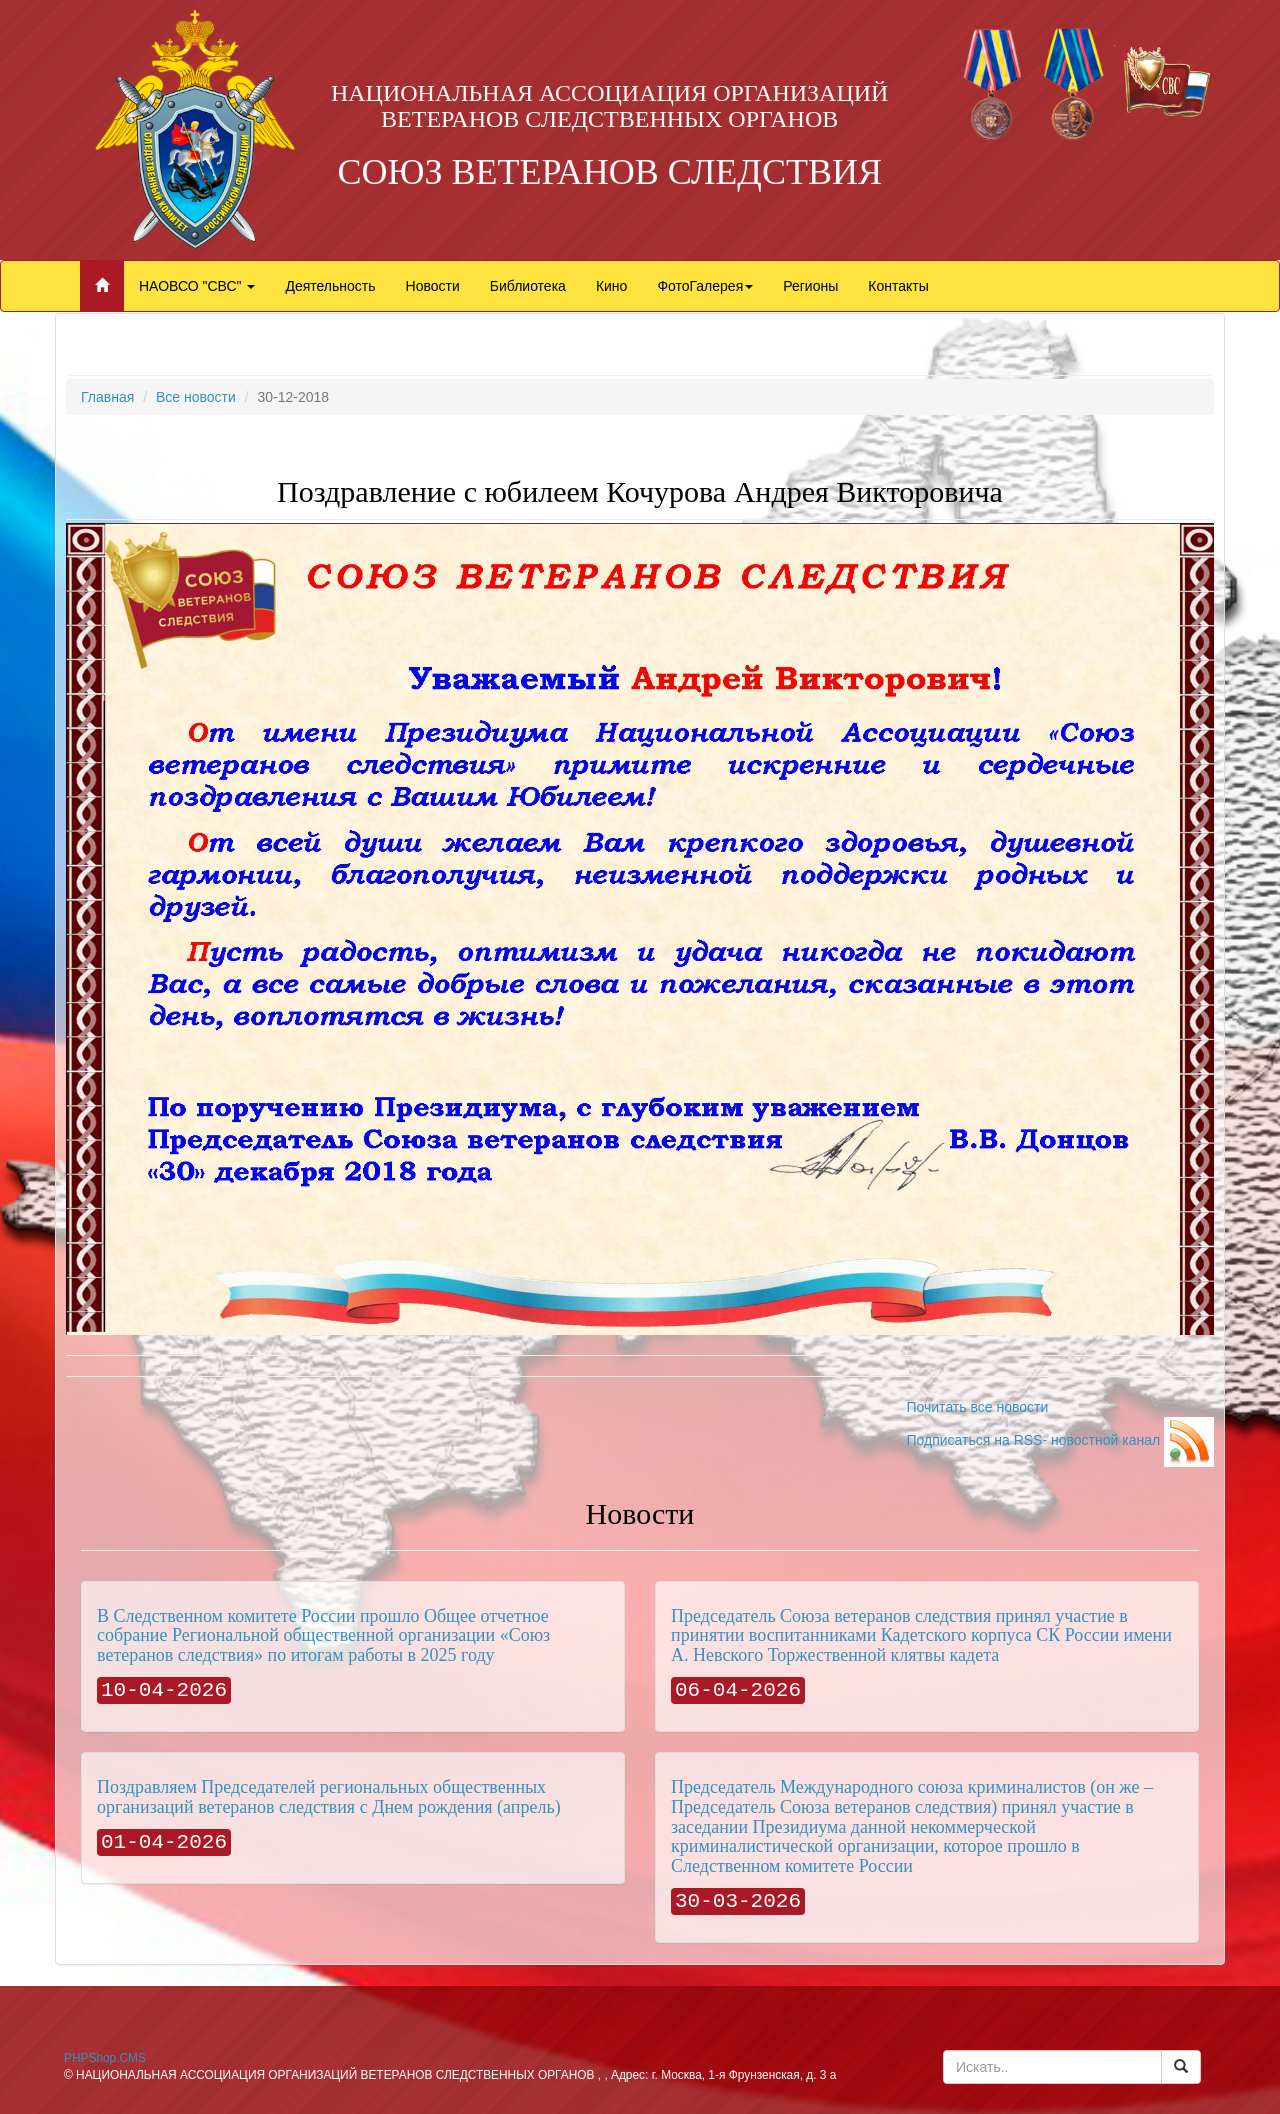  What do you see at coordinates (977, 1407) in the screenshot?
I see `Почитать все новости` at bounding box center [977, 1407].